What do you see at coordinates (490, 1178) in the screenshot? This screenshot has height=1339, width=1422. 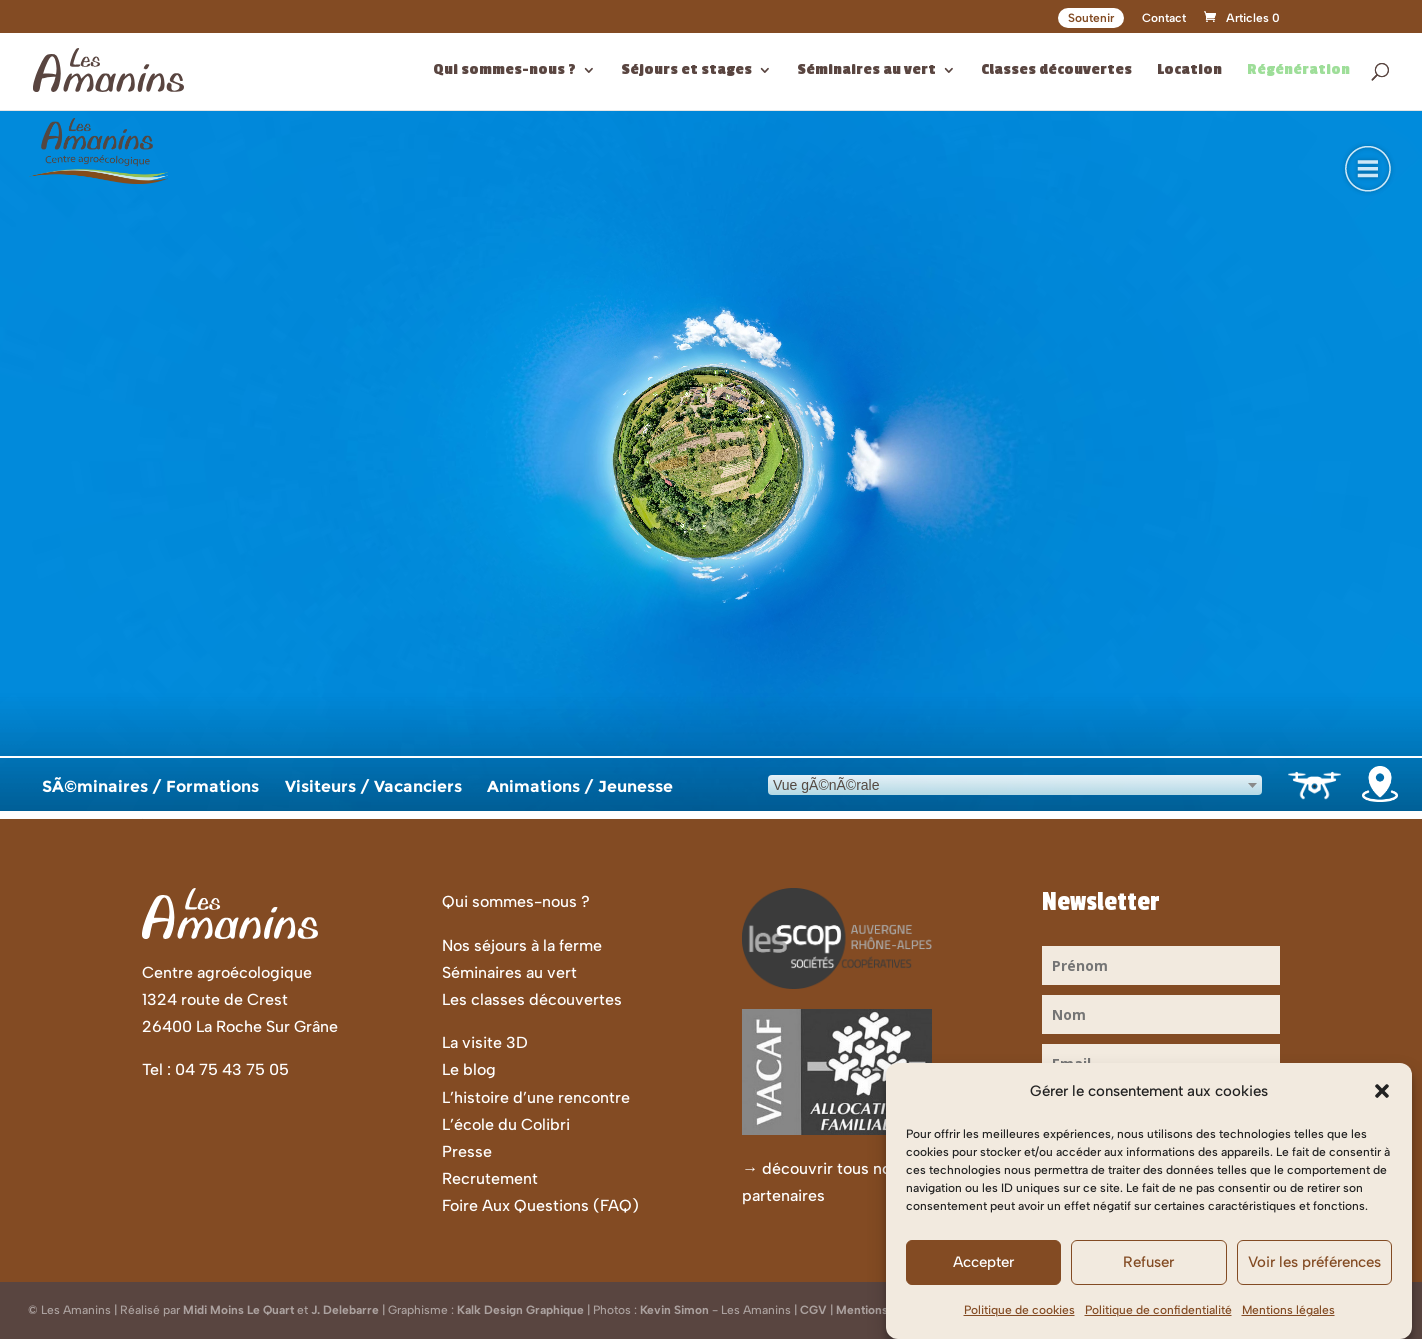 I see `Recrutement` at bounding box center [490, 1178].